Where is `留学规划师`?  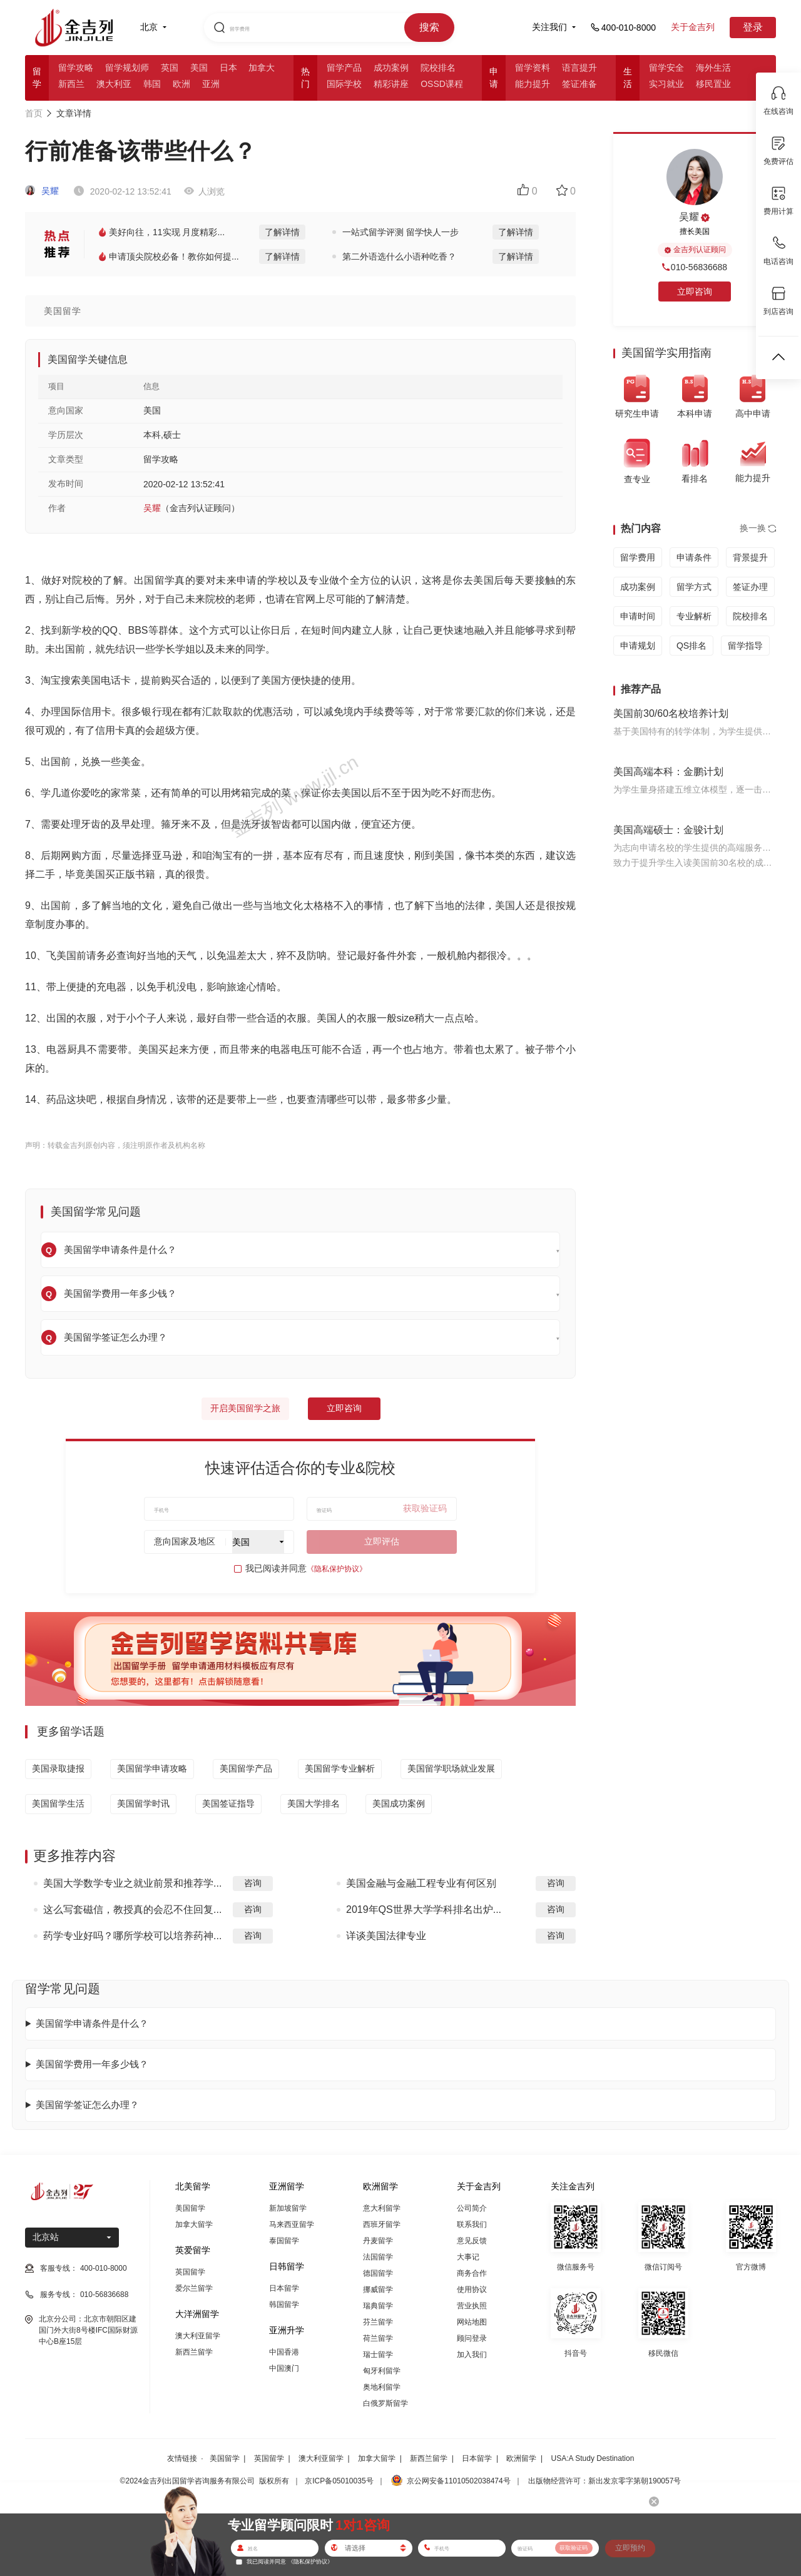 留学规划师 is located at coordinates (127, 68).